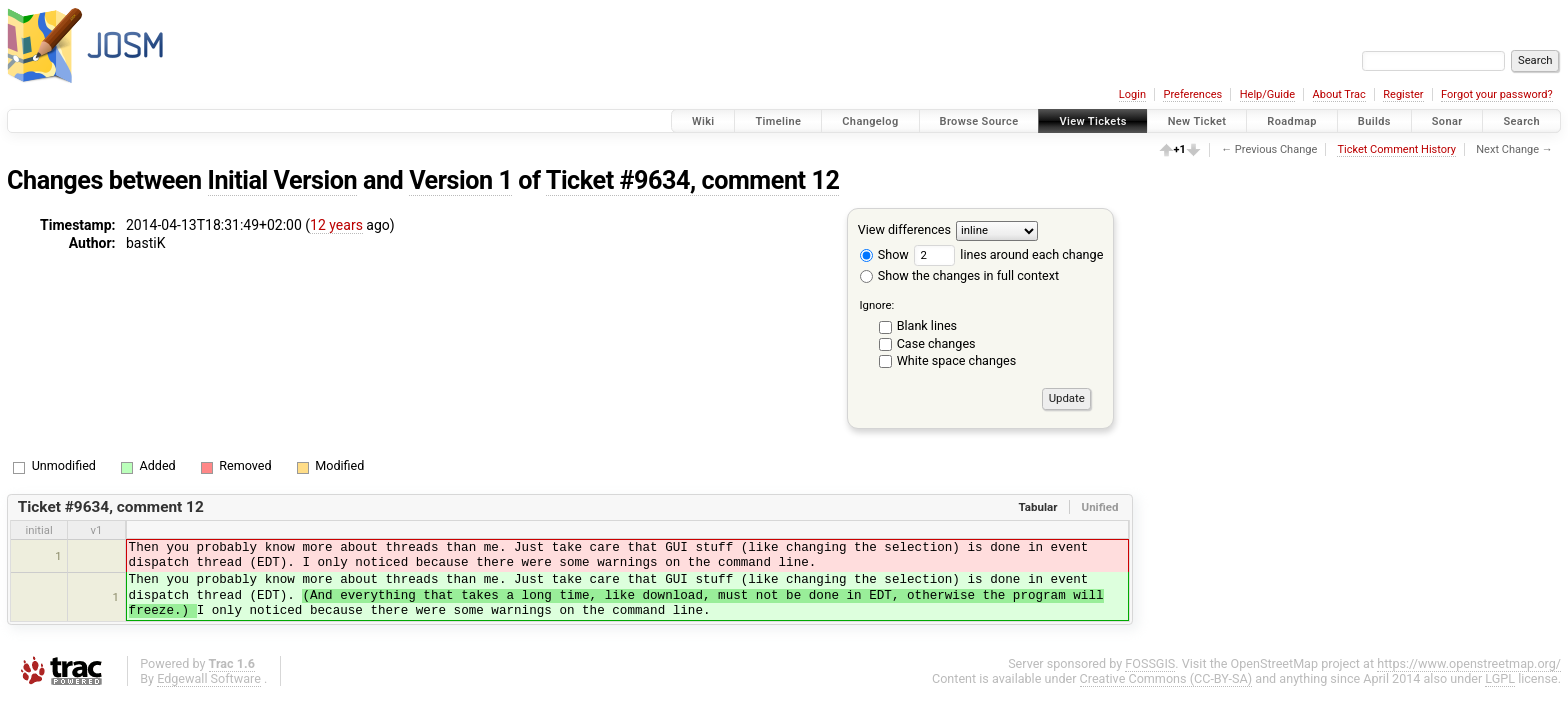  Describe the element at coordinates (979, 121) in the screenshot. I see `Browse Source` at that location.